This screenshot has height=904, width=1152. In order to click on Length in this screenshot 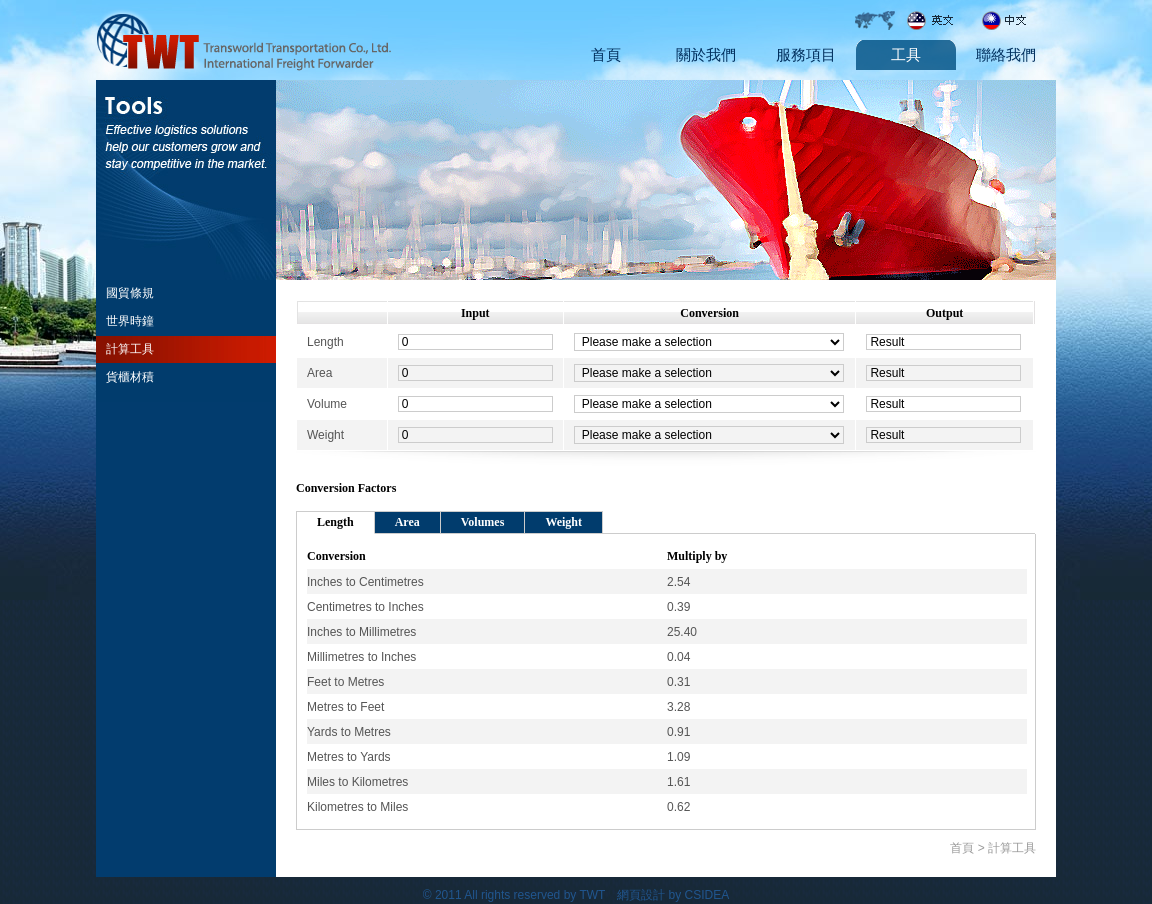, I will do `click(335, 522)`.